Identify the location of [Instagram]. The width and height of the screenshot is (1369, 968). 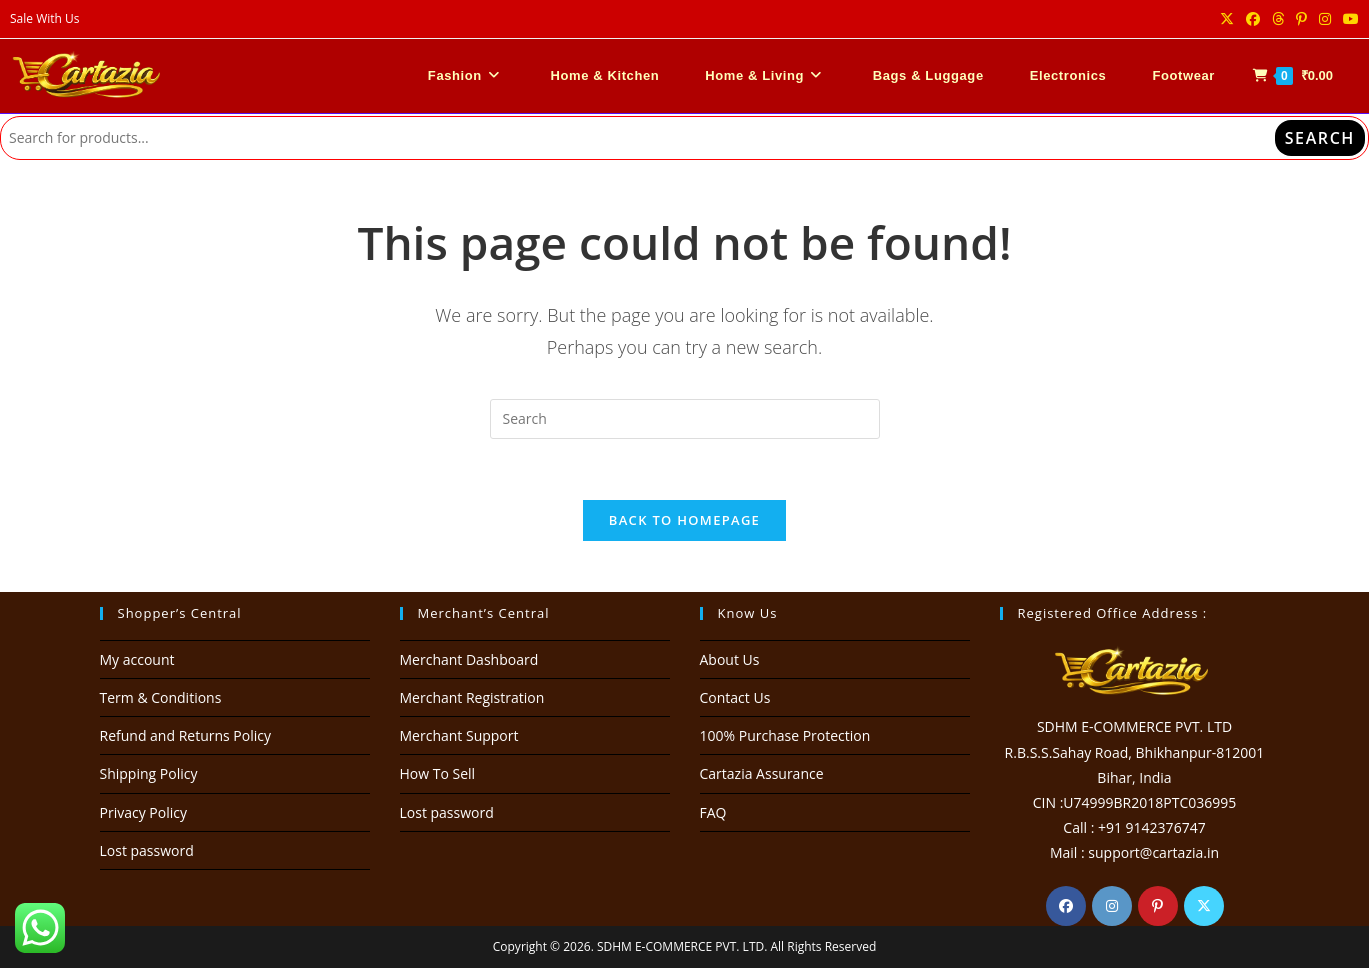
(1112, 906).